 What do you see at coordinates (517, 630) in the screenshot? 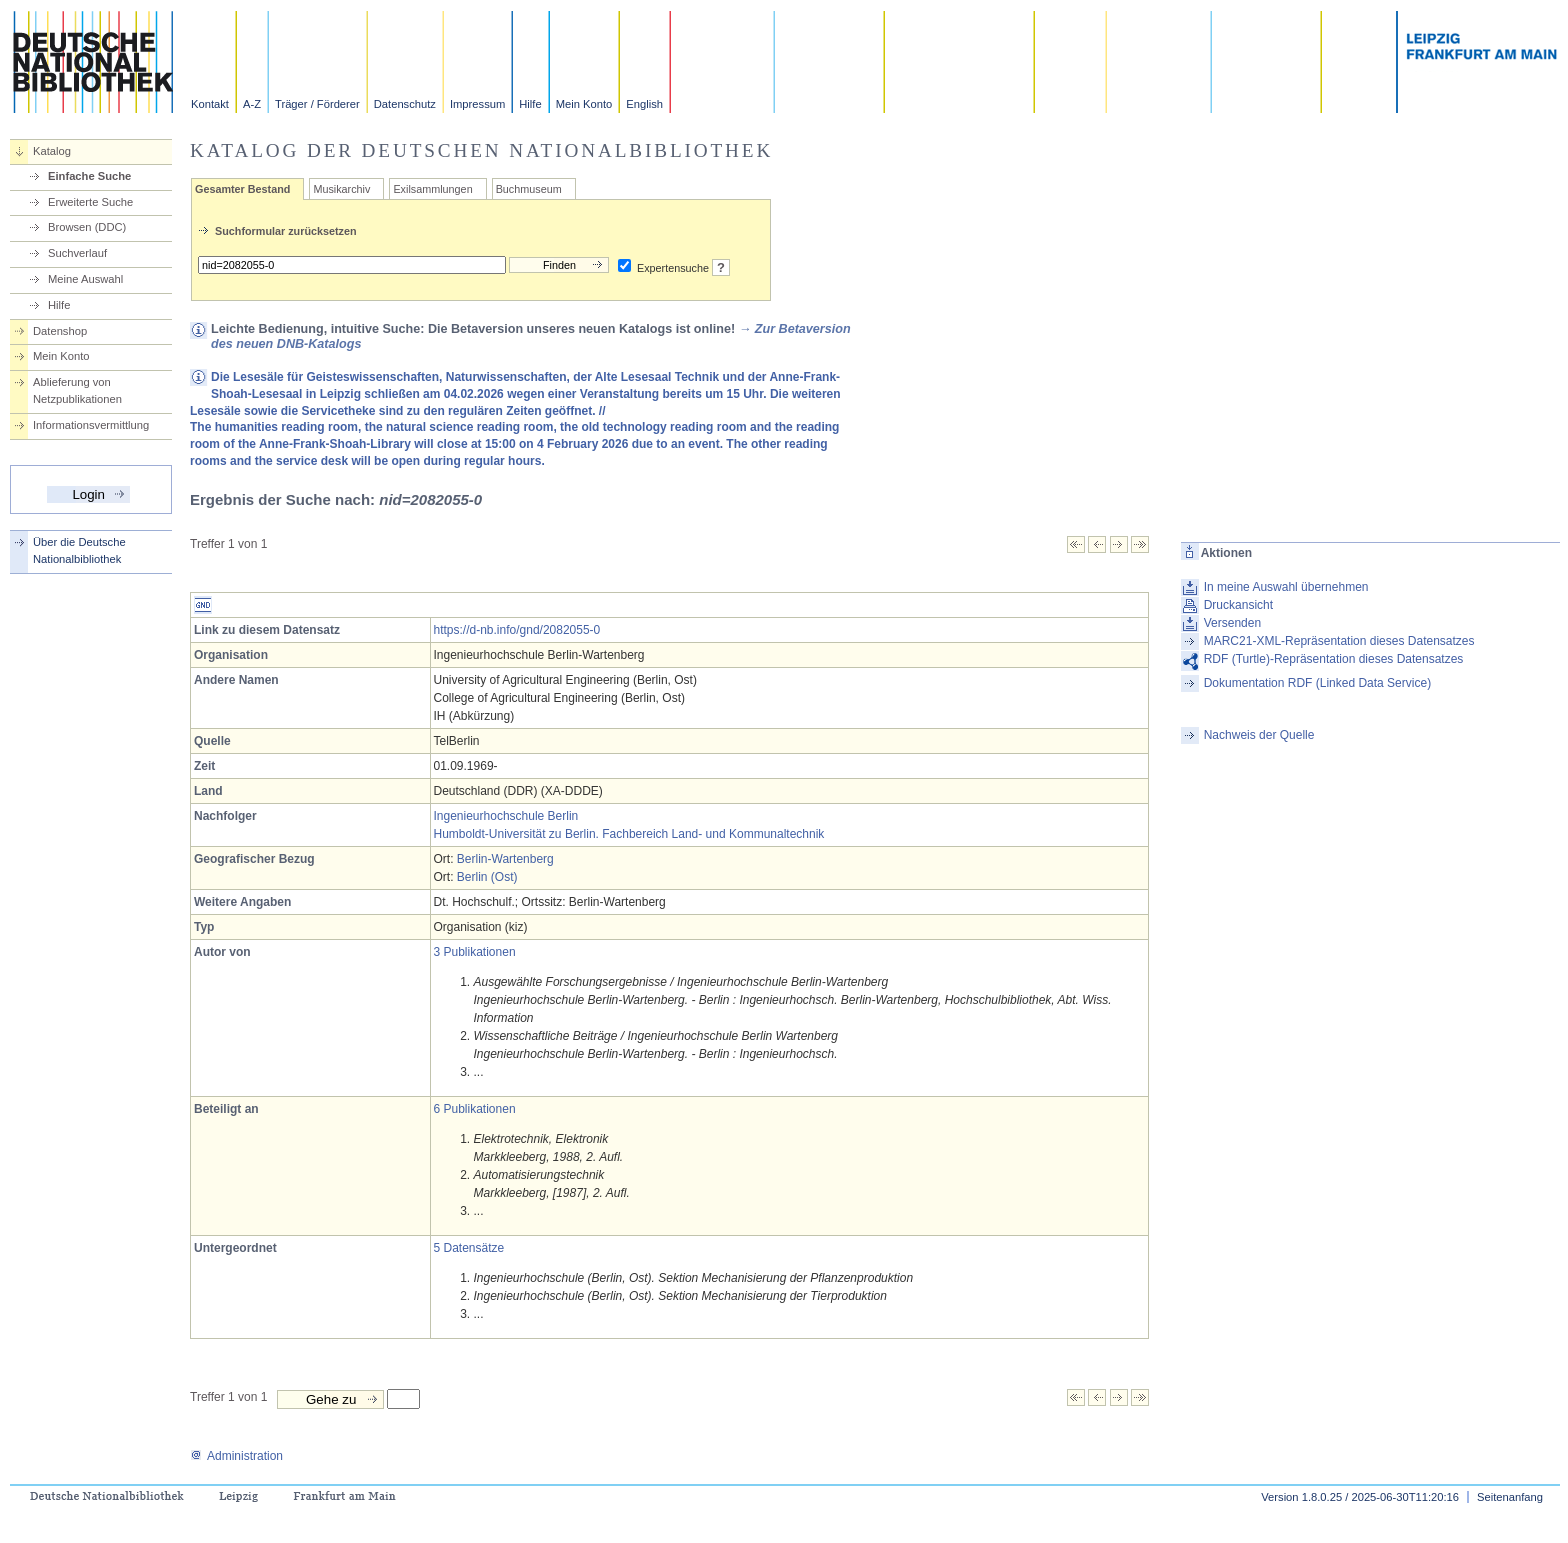
I see `https://d-nb.info/gnd/2082055-0` at bounding box center [517, 630].